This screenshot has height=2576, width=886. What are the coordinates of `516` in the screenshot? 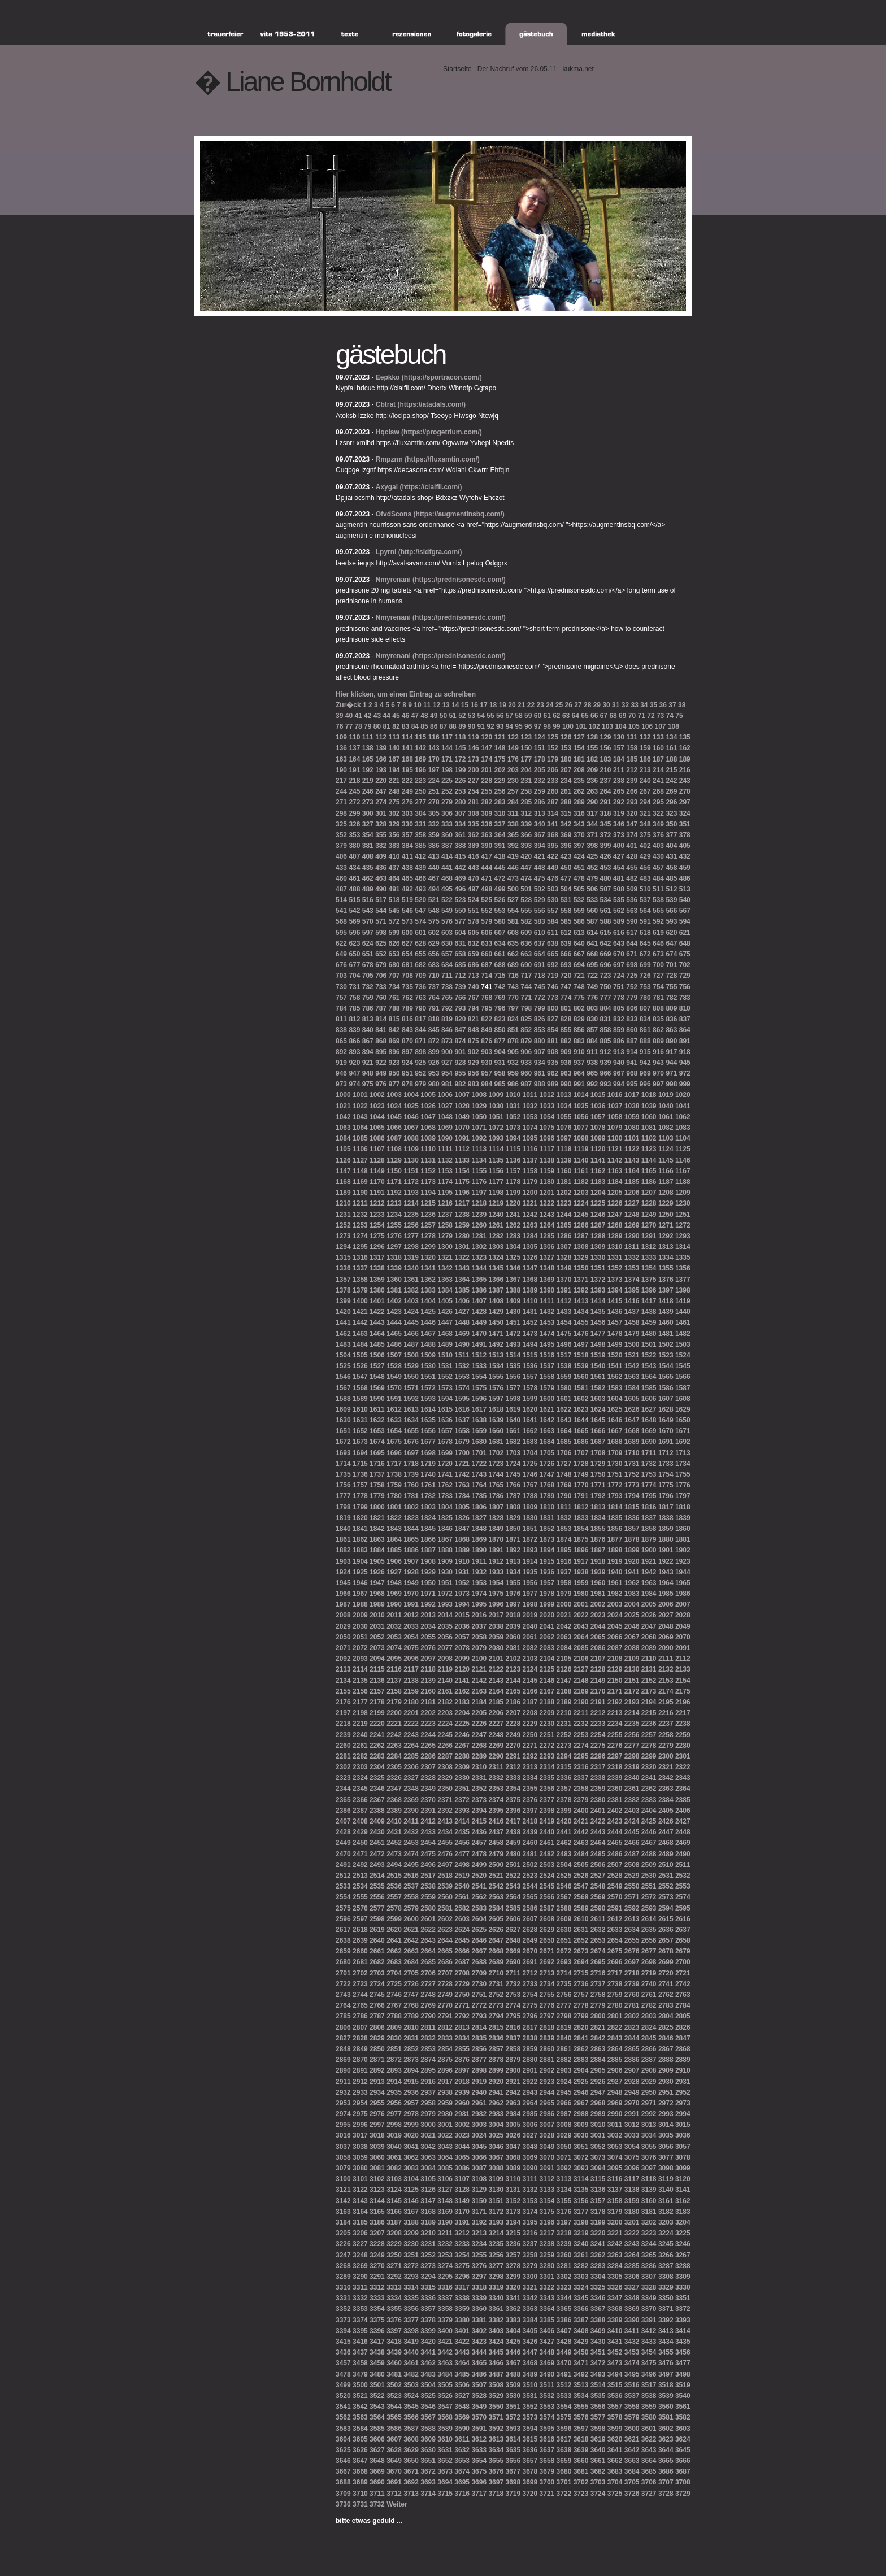 It's located at (367, 900).